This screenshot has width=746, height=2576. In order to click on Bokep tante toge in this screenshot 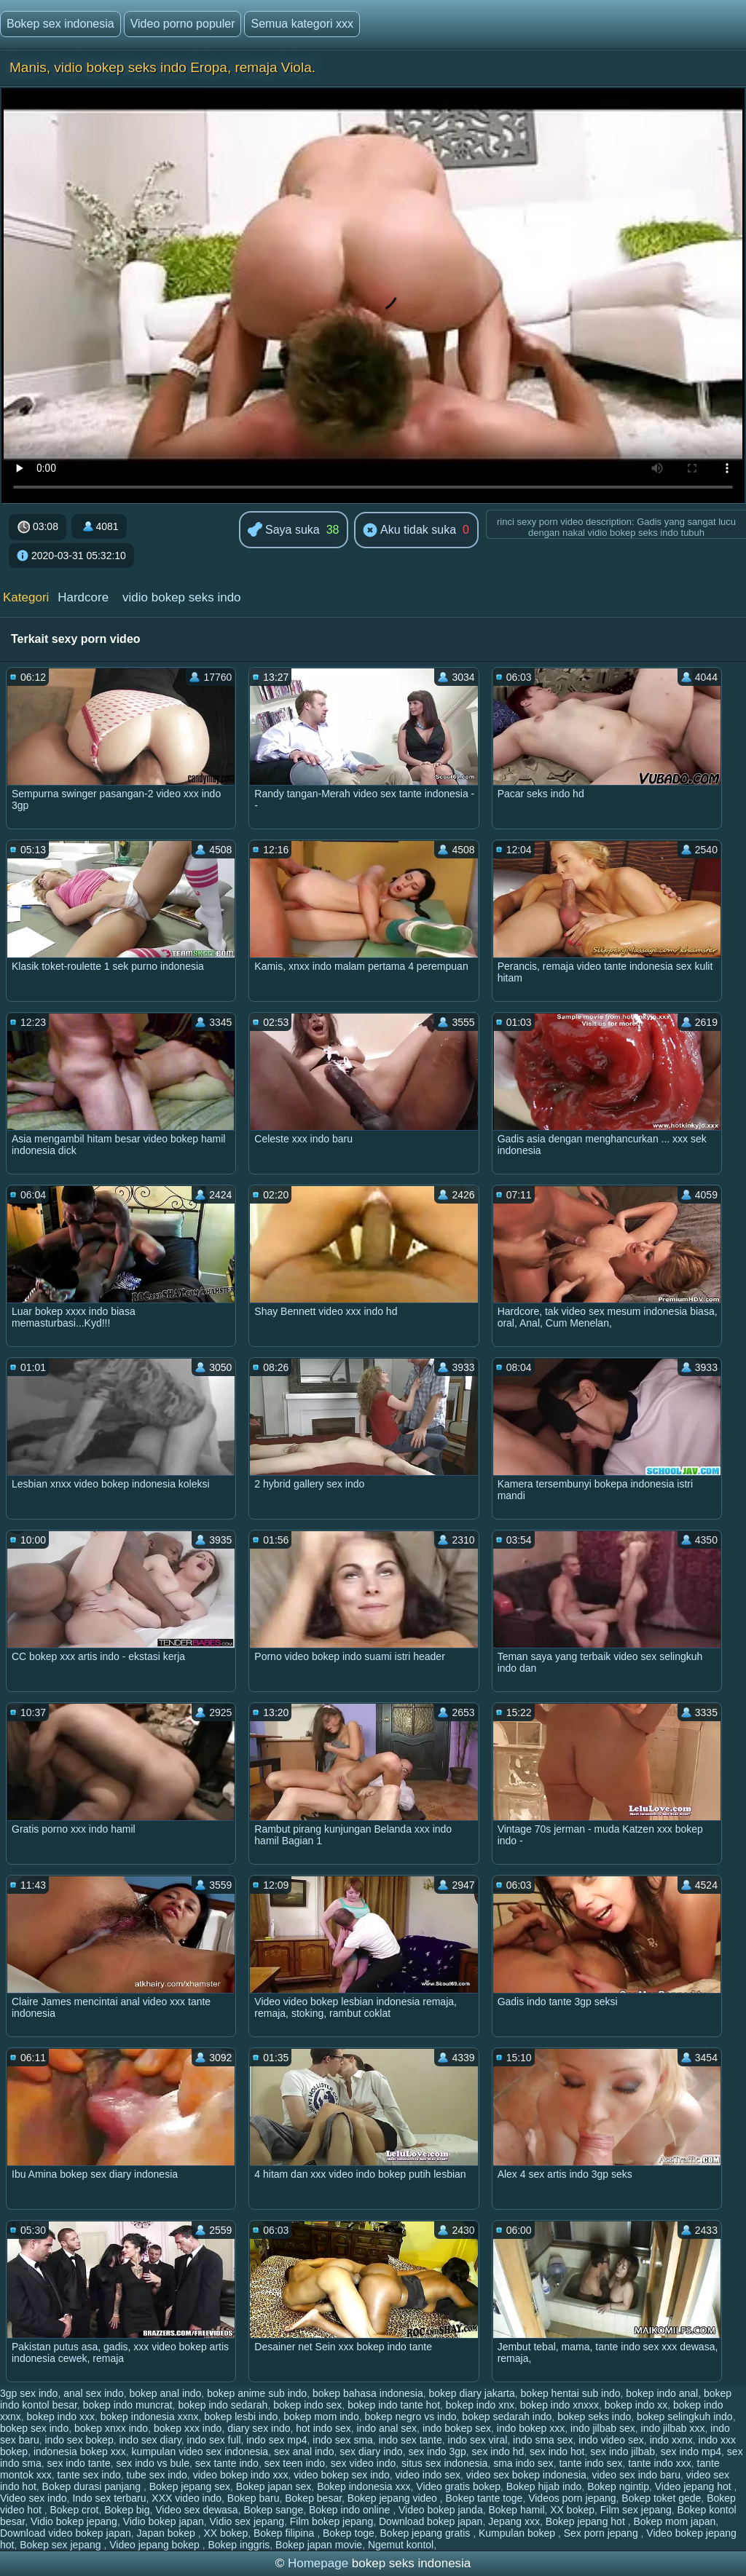, I will do `click(484, 2498)`.